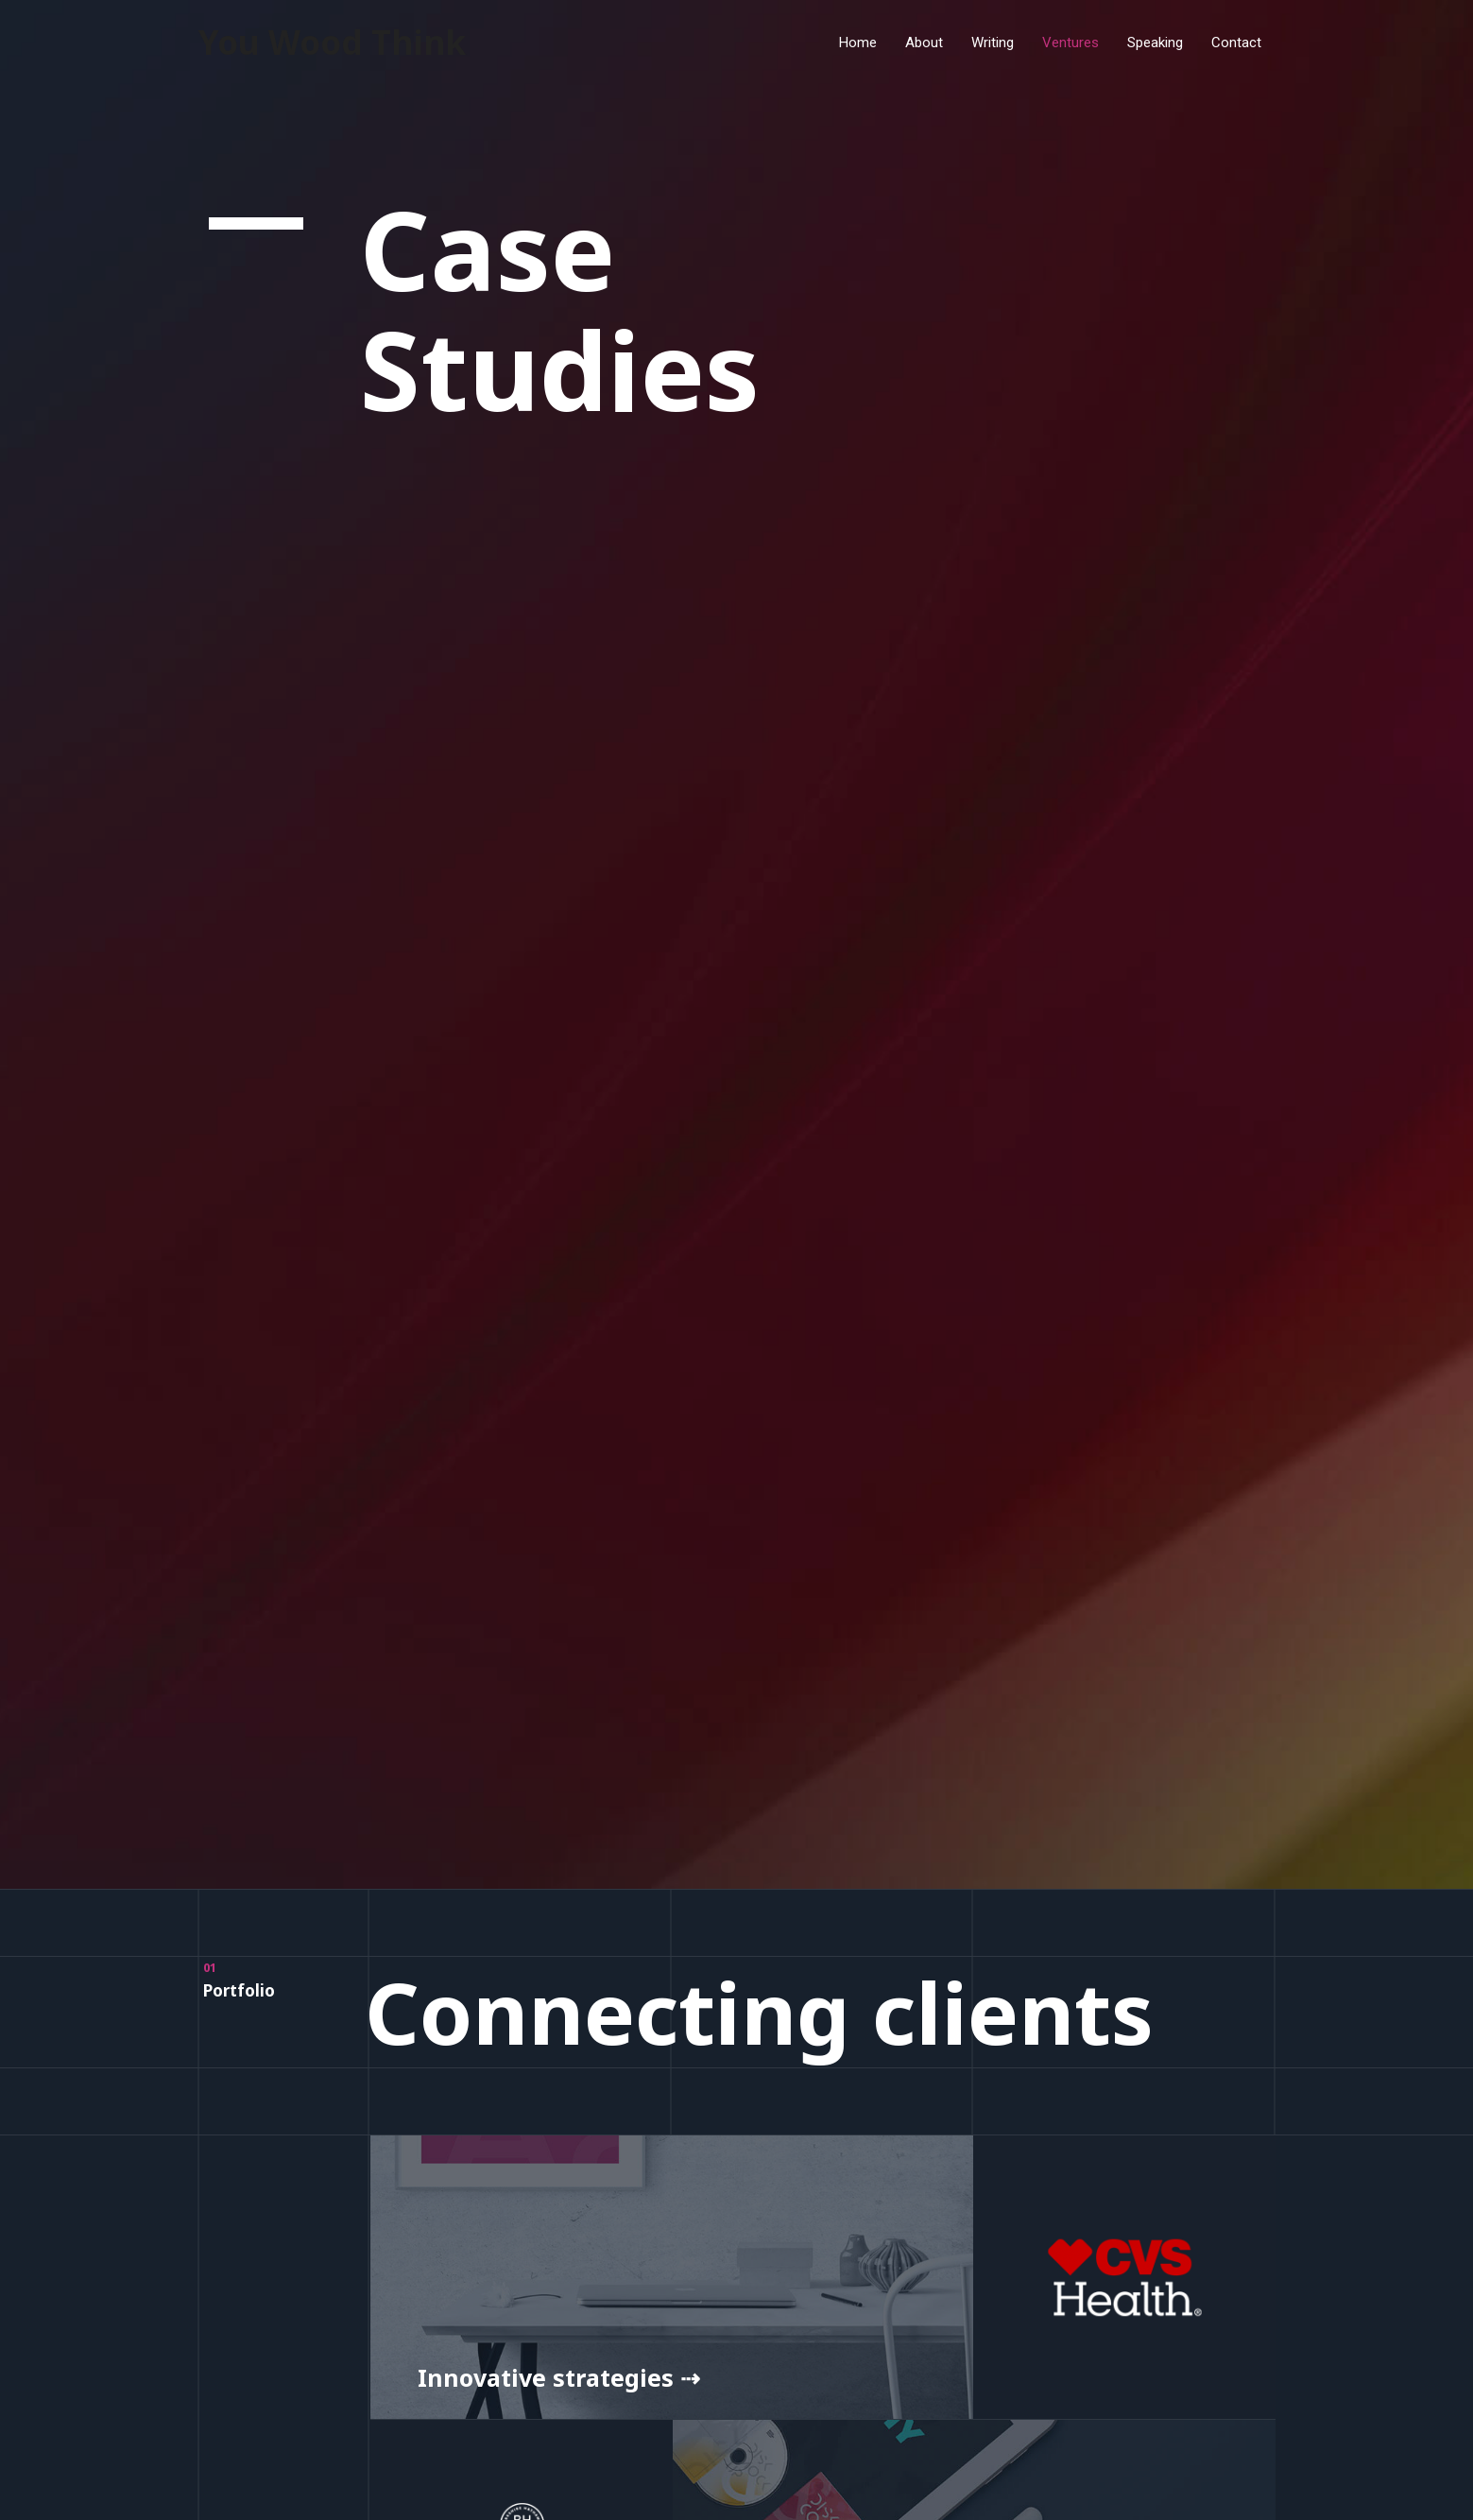 Image resolution: width=1473 pixels, height=2520 pixels. Describe the element at coordinates (1070, 42) in the screenshot. I see `Ventures` at that location.